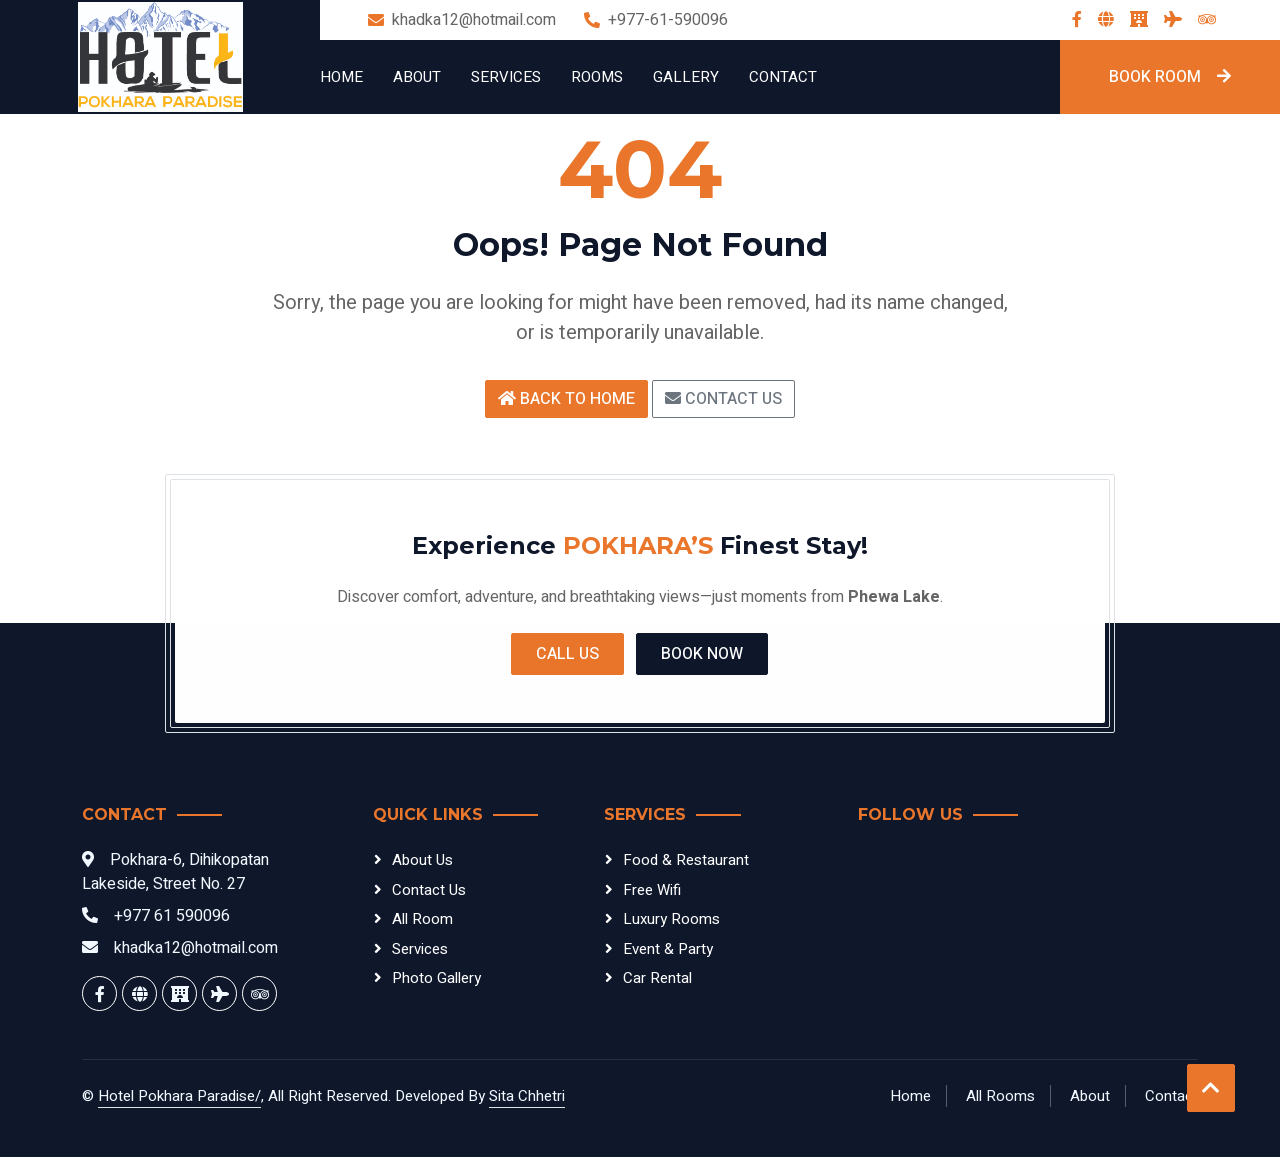  I want to click on Photo Gallery, so click(436, 978).